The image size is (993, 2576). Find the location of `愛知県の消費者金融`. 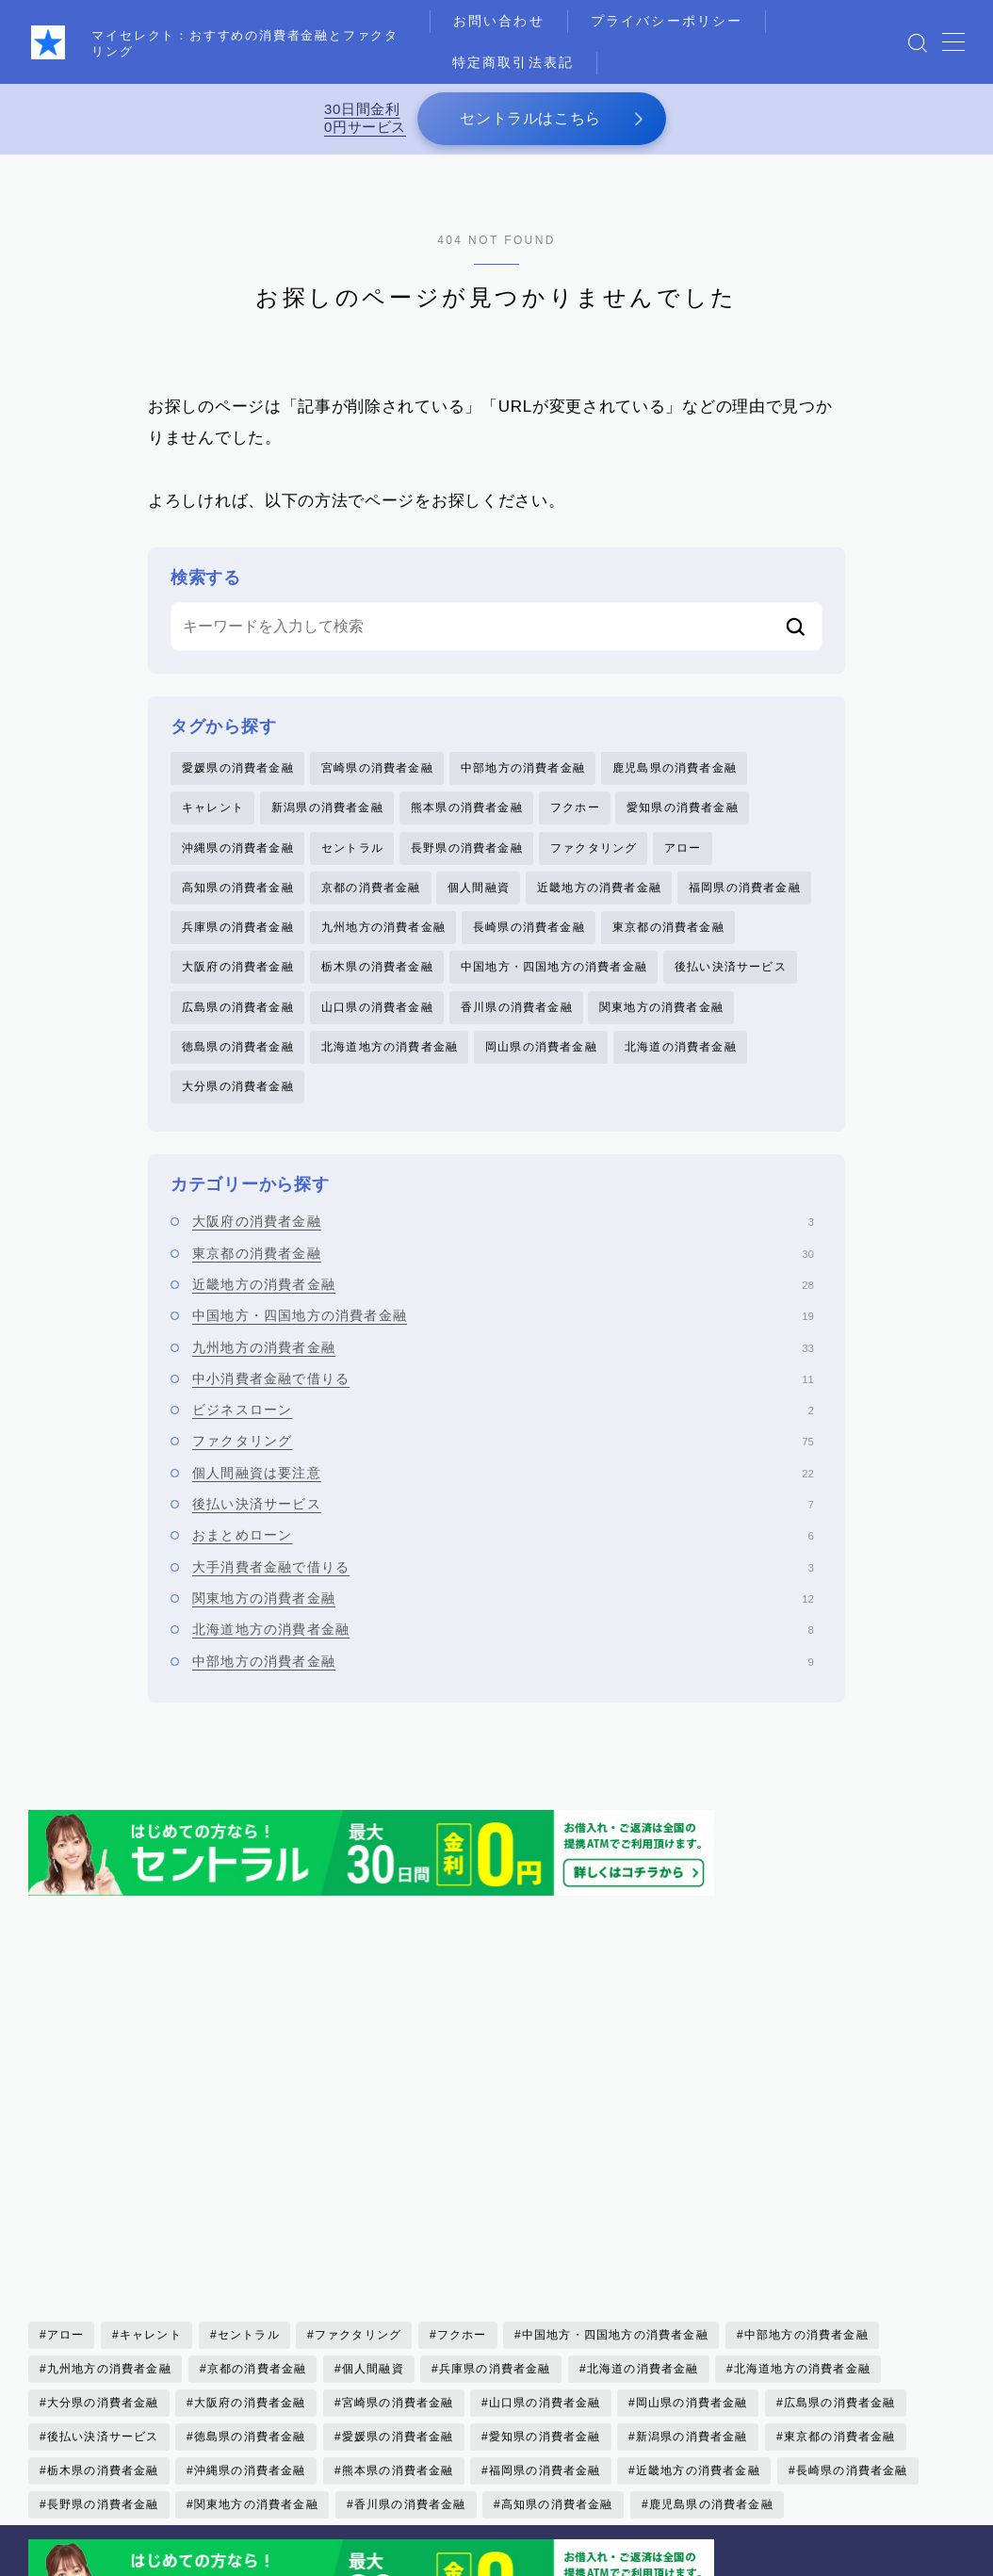

愛知県の消費者金融 is located at coordinates (683, 808).